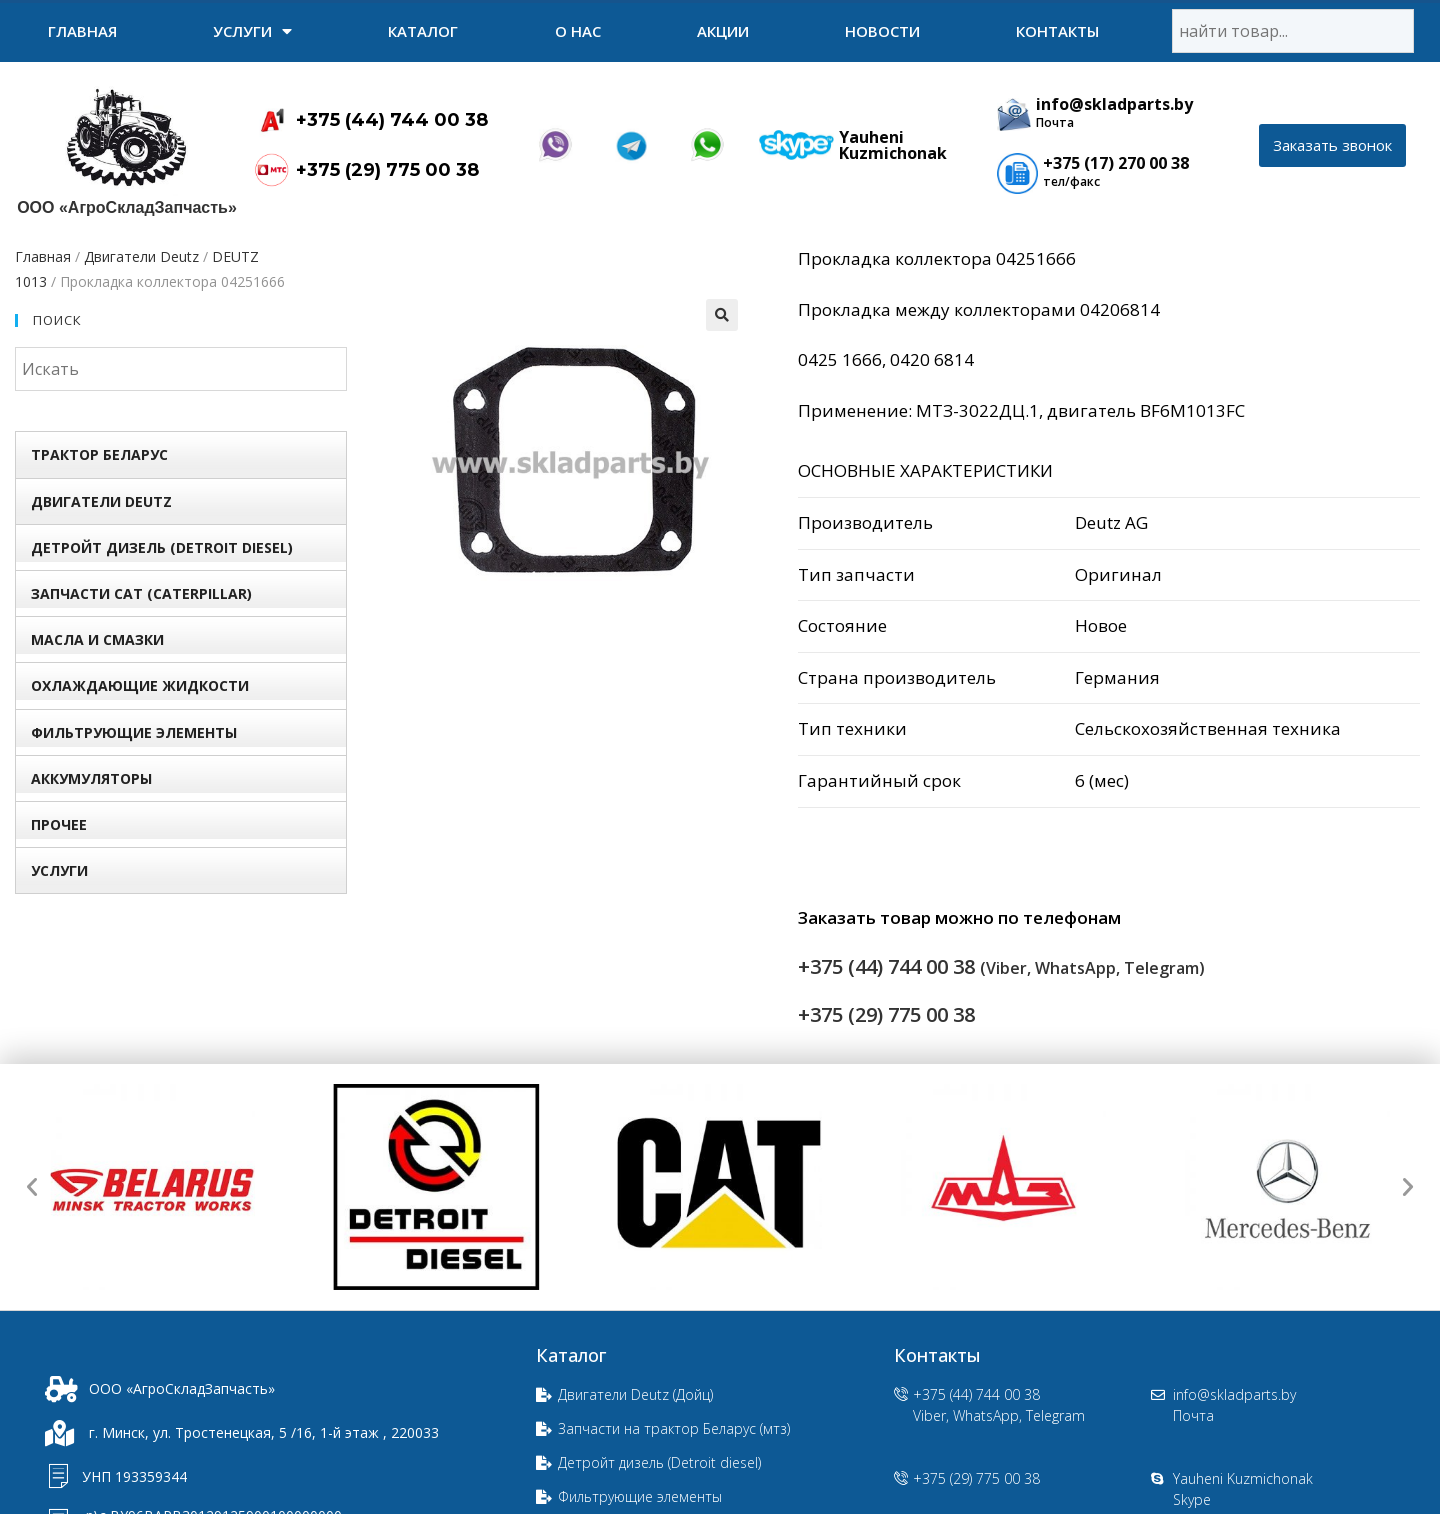 The height and width of the screenshot is (1514, 1440). Describe the element at coordinates (423, 31) in the screenshot. I see `Каталог` at that location.